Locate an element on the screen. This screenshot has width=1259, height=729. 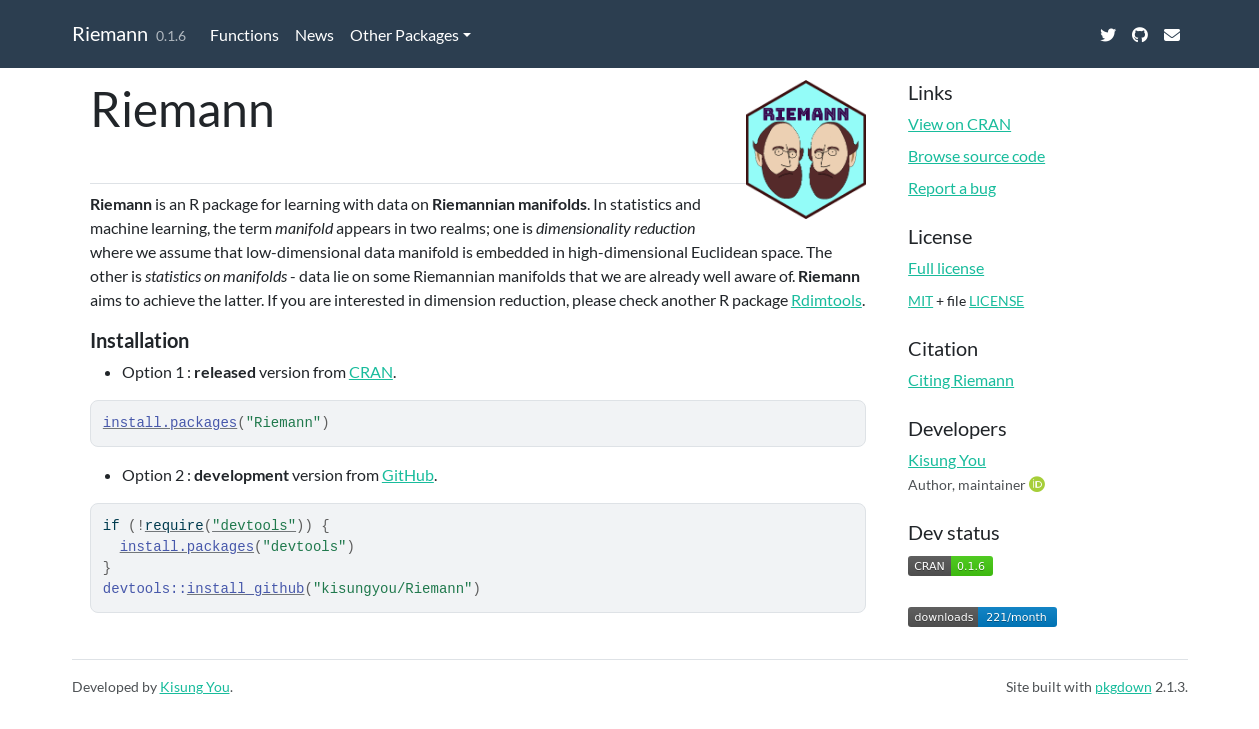
Kisung You is located at coordinates (947, 459).